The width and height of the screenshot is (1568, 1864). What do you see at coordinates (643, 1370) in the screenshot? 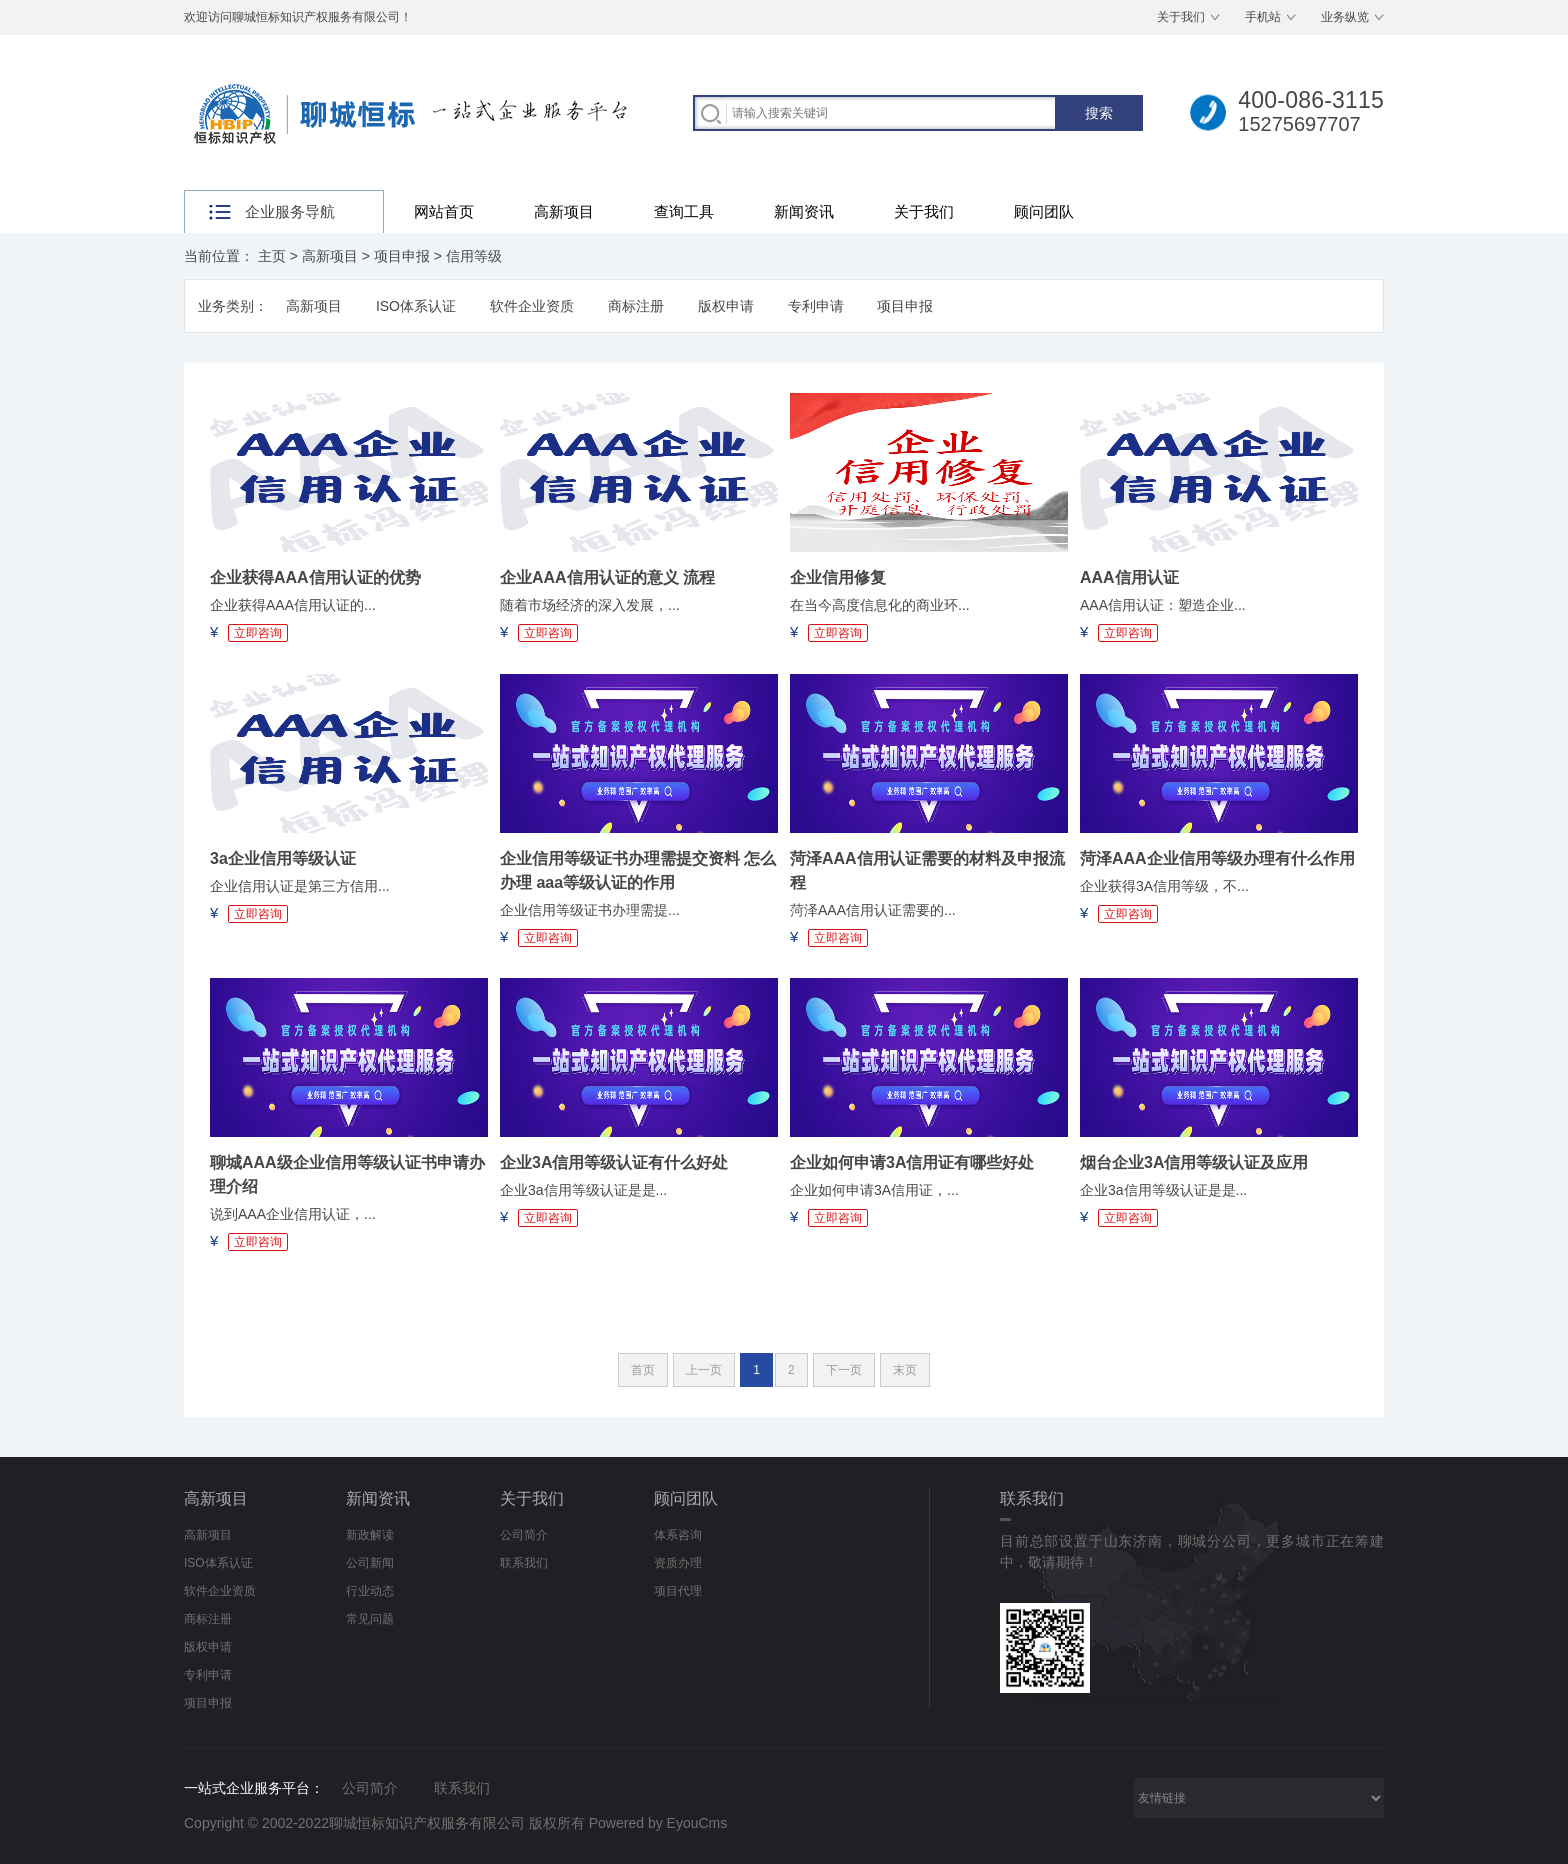
I see `首页` at bounding box center [643, 1370].